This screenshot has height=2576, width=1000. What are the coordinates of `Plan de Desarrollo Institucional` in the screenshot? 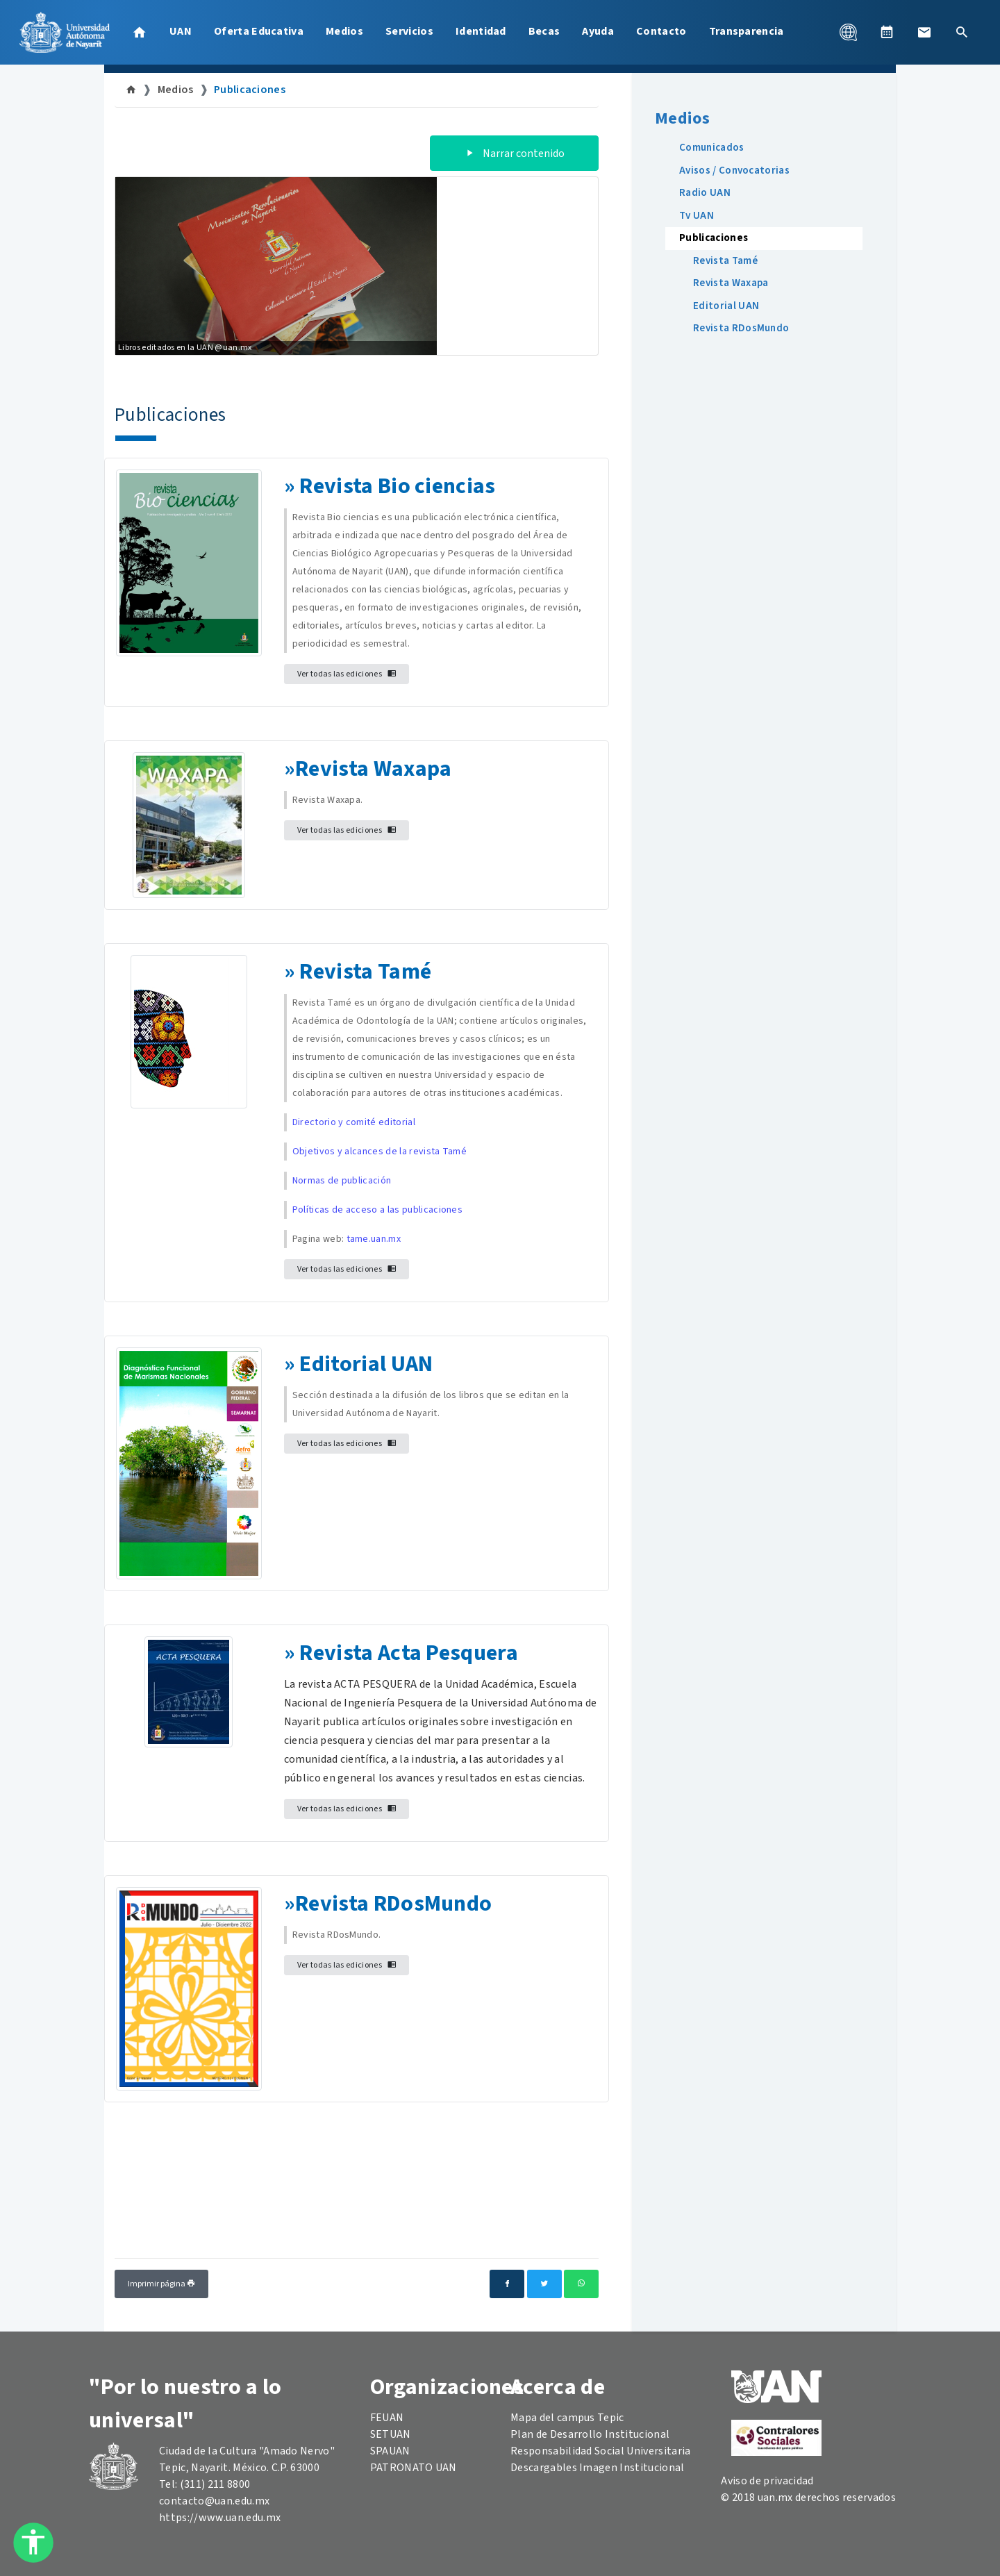 It's located at (589, 2434).